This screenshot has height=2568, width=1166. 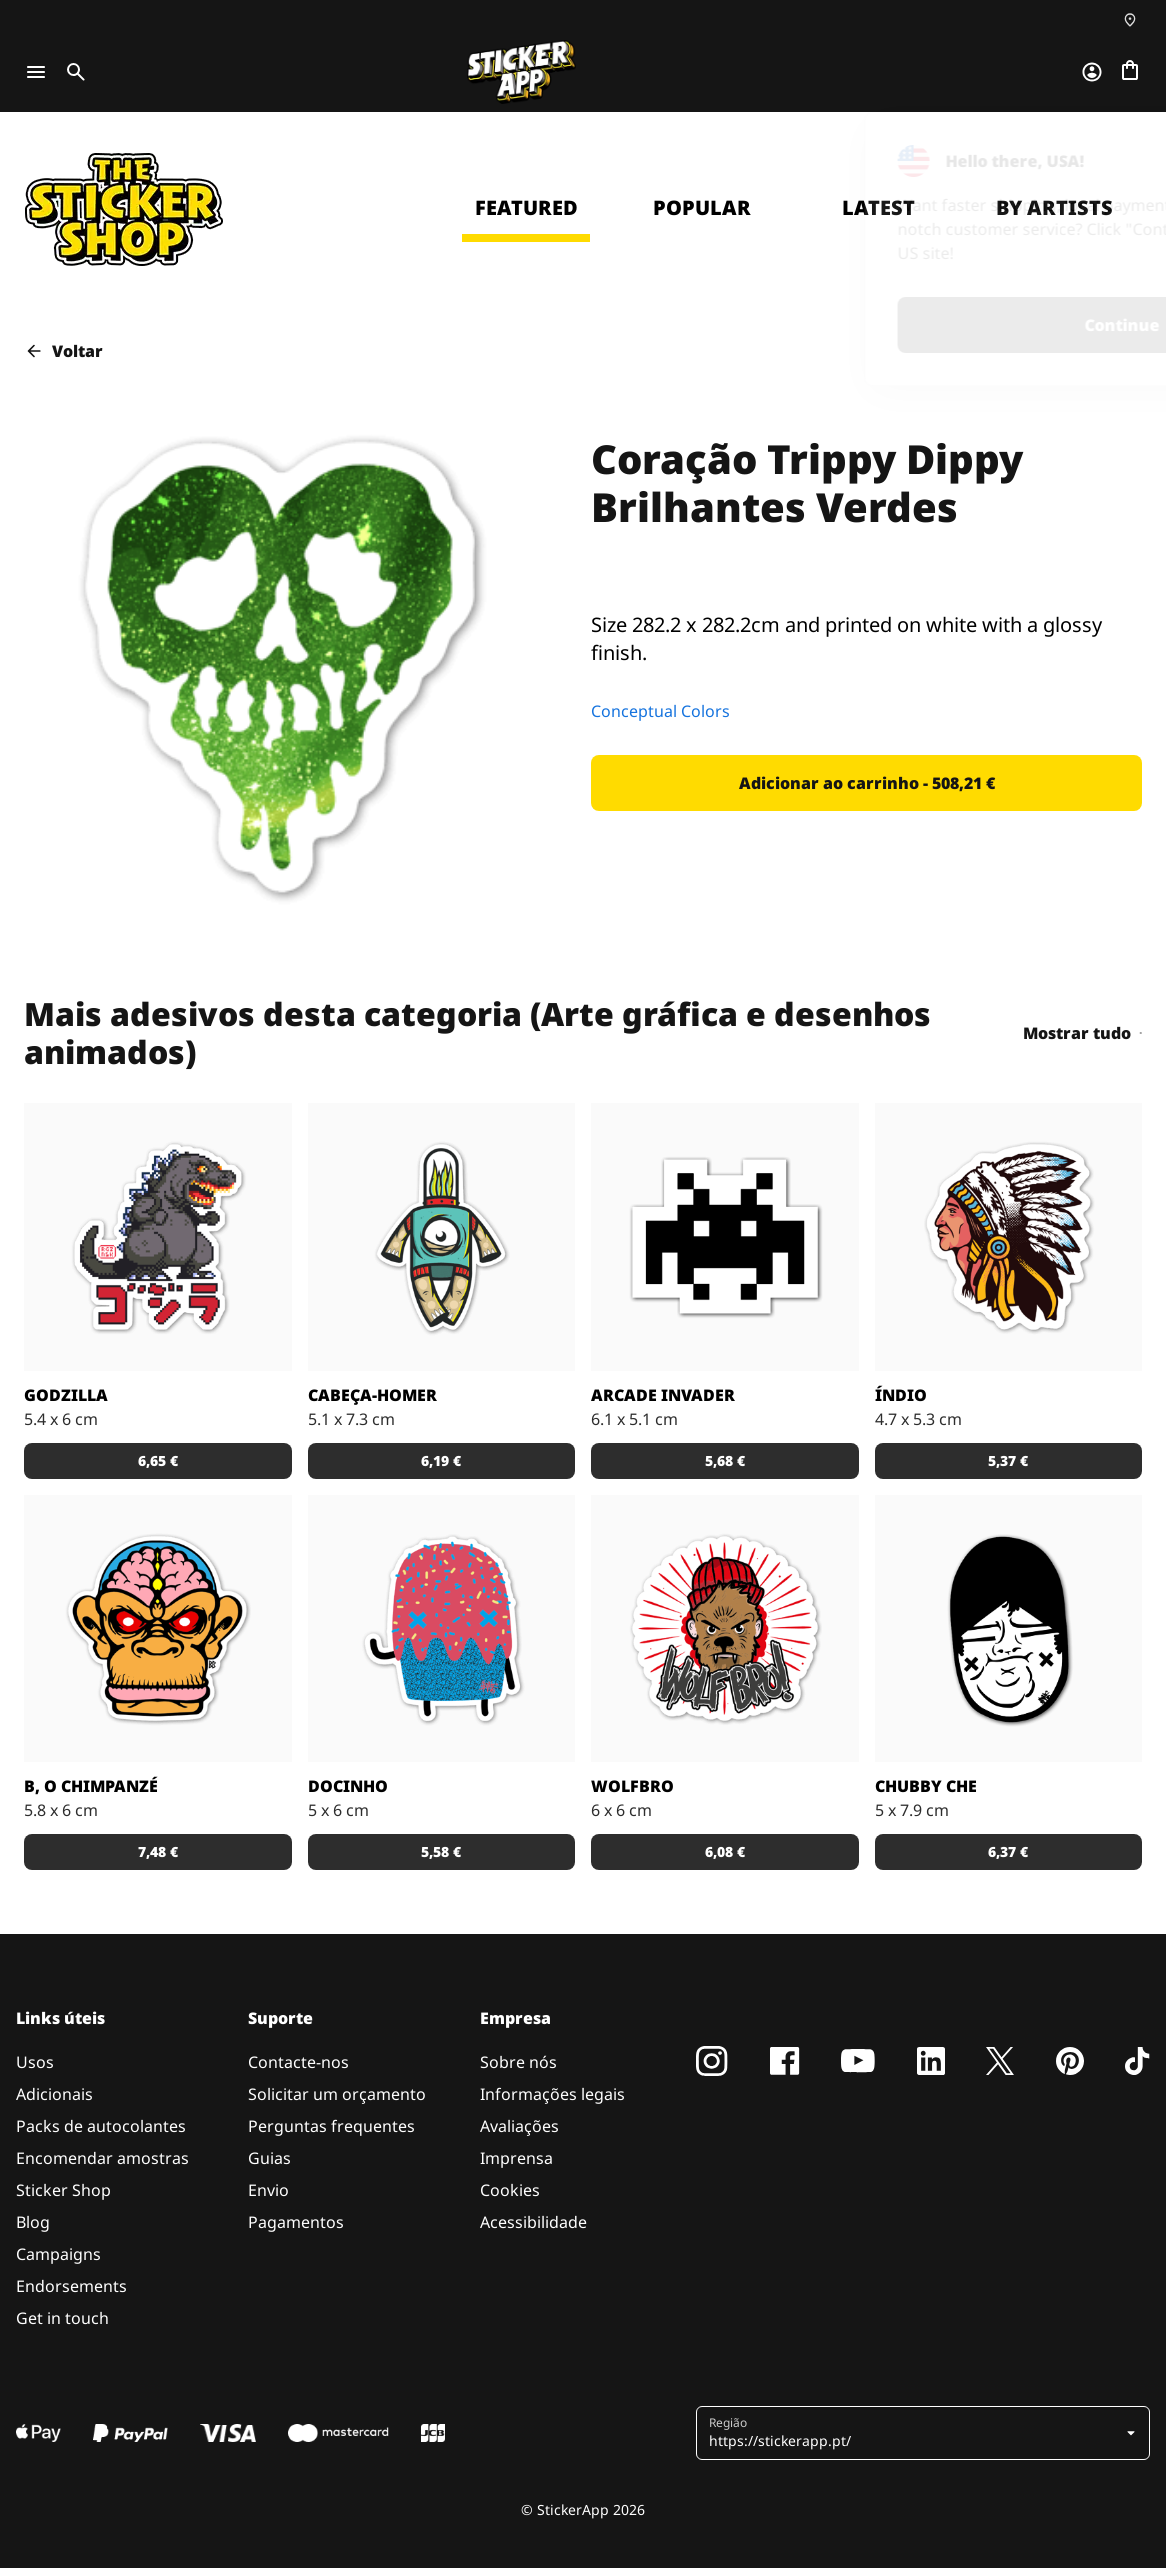 What do you see at coordinates (62, 2318) in the screenshot?
I see `Get in touch` at bounding box center [62, 2318].